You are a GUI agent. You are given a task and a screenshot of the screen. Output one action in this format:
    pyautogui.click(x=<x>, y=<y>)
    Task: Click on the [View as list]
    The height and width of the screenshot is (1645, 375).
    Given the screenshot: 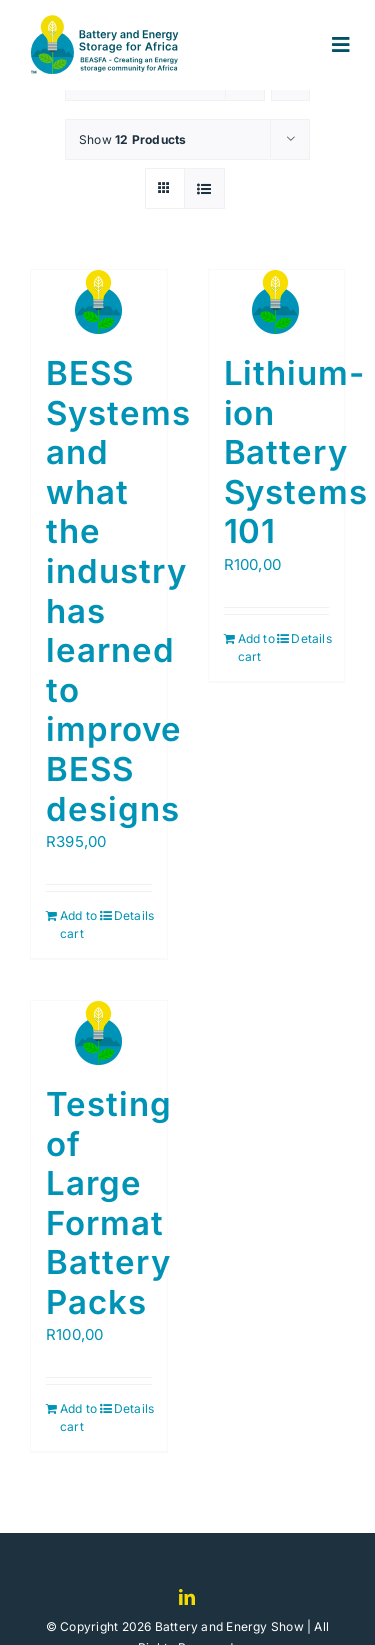 What is the action you would take?
    pyautogui.click(x=204, y=188)
    